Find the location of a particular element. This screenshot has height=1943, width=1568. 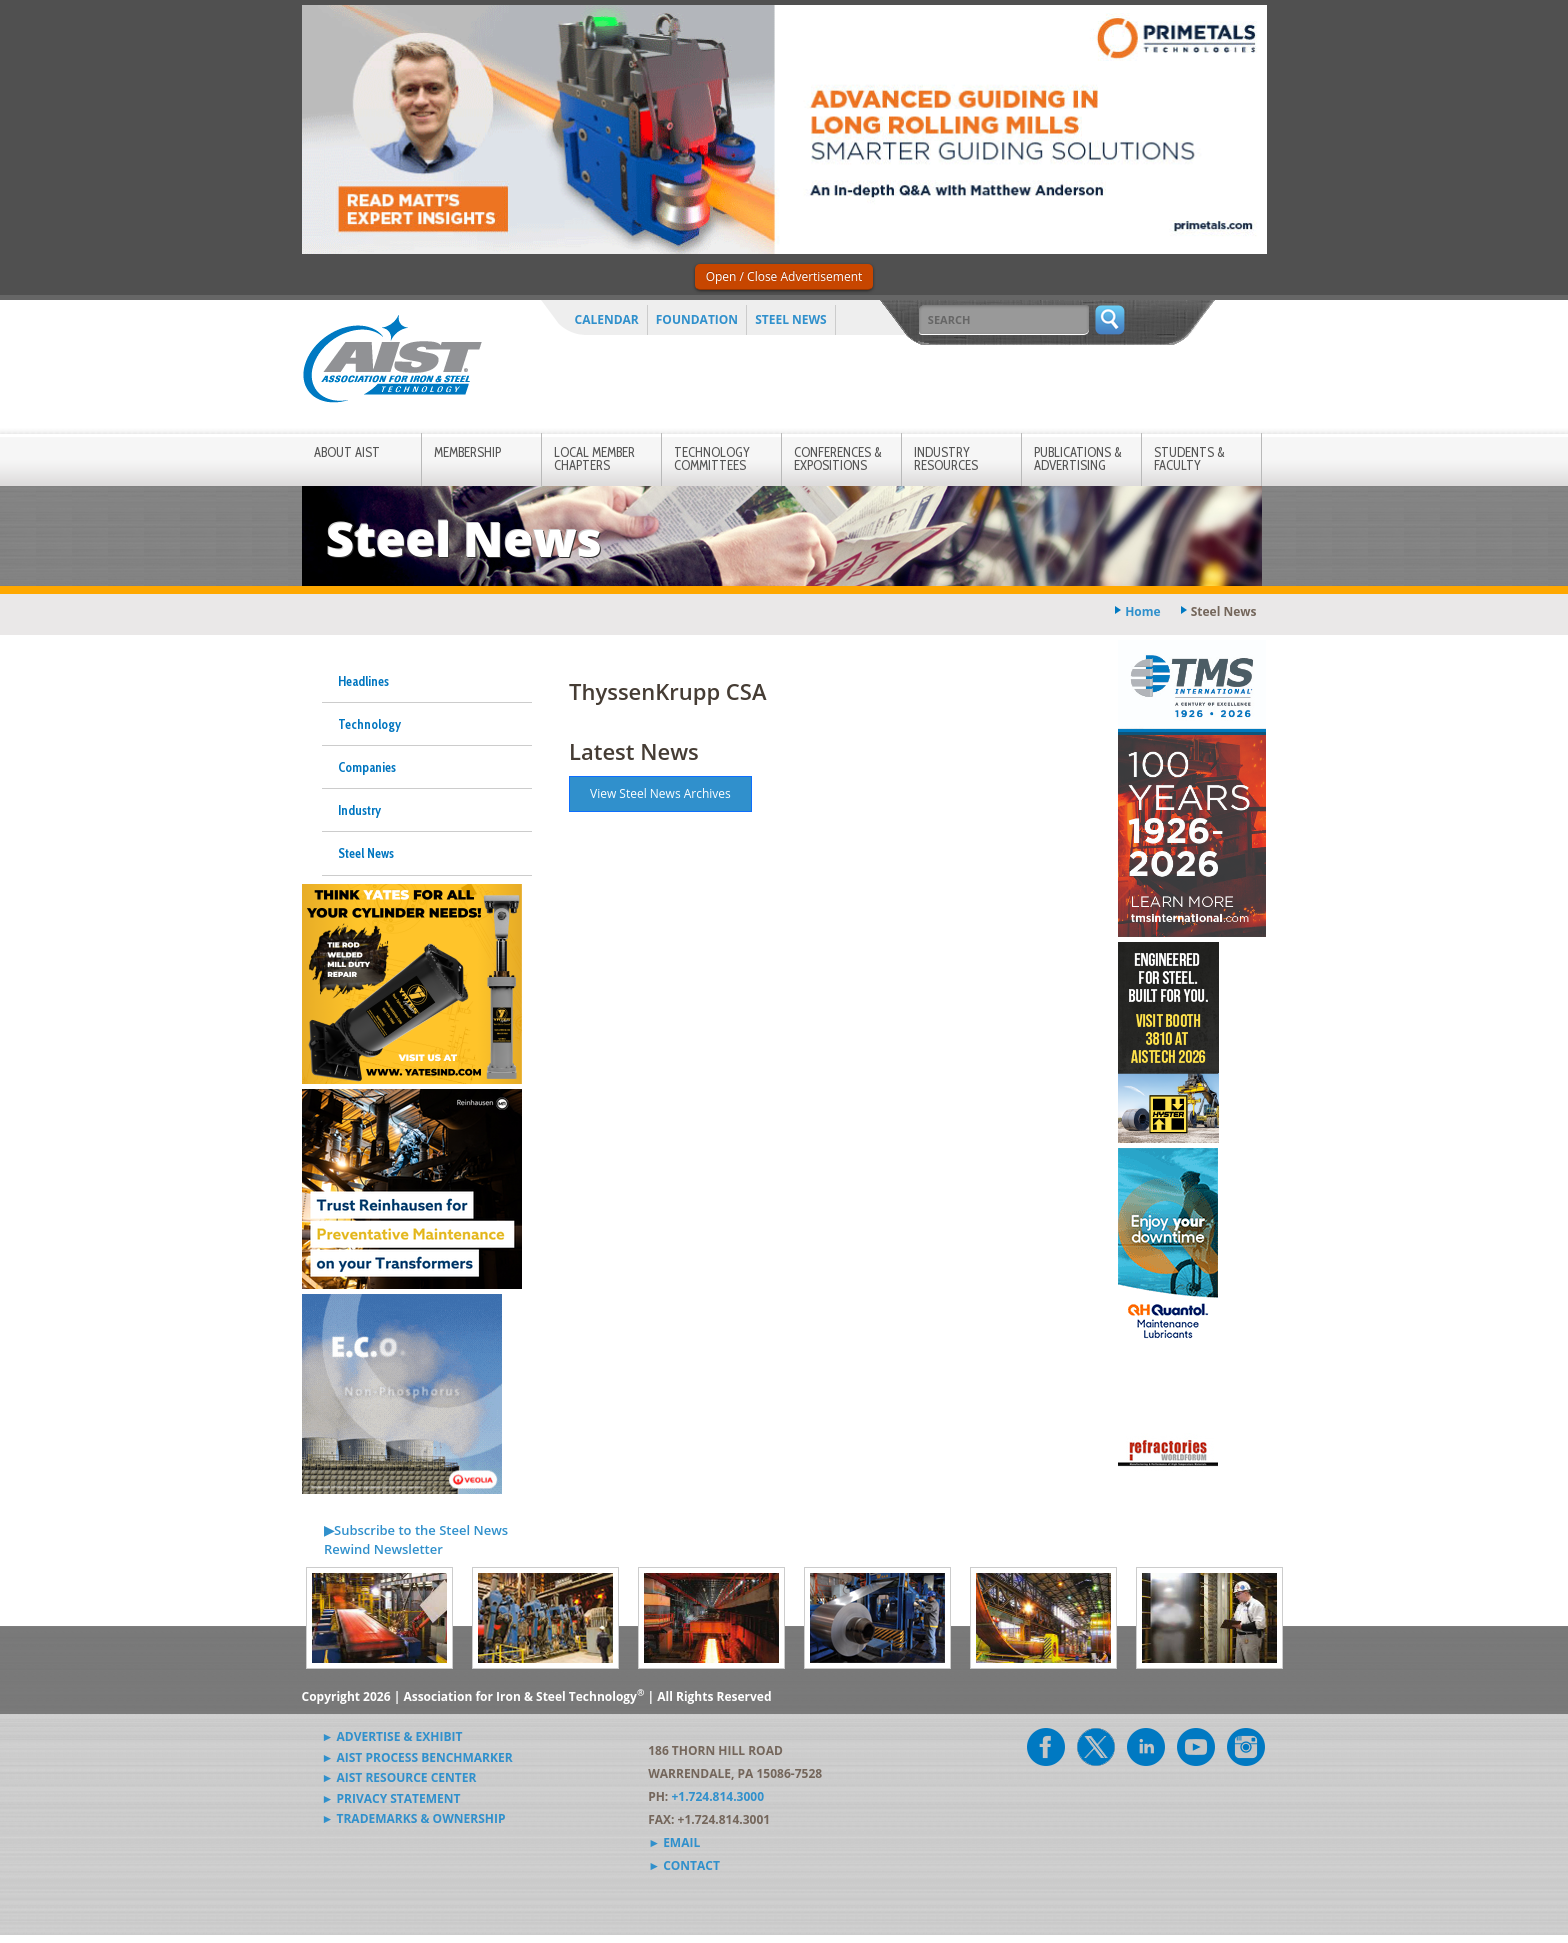

► AIST Resource Center is located at coordinates (399, 1777).